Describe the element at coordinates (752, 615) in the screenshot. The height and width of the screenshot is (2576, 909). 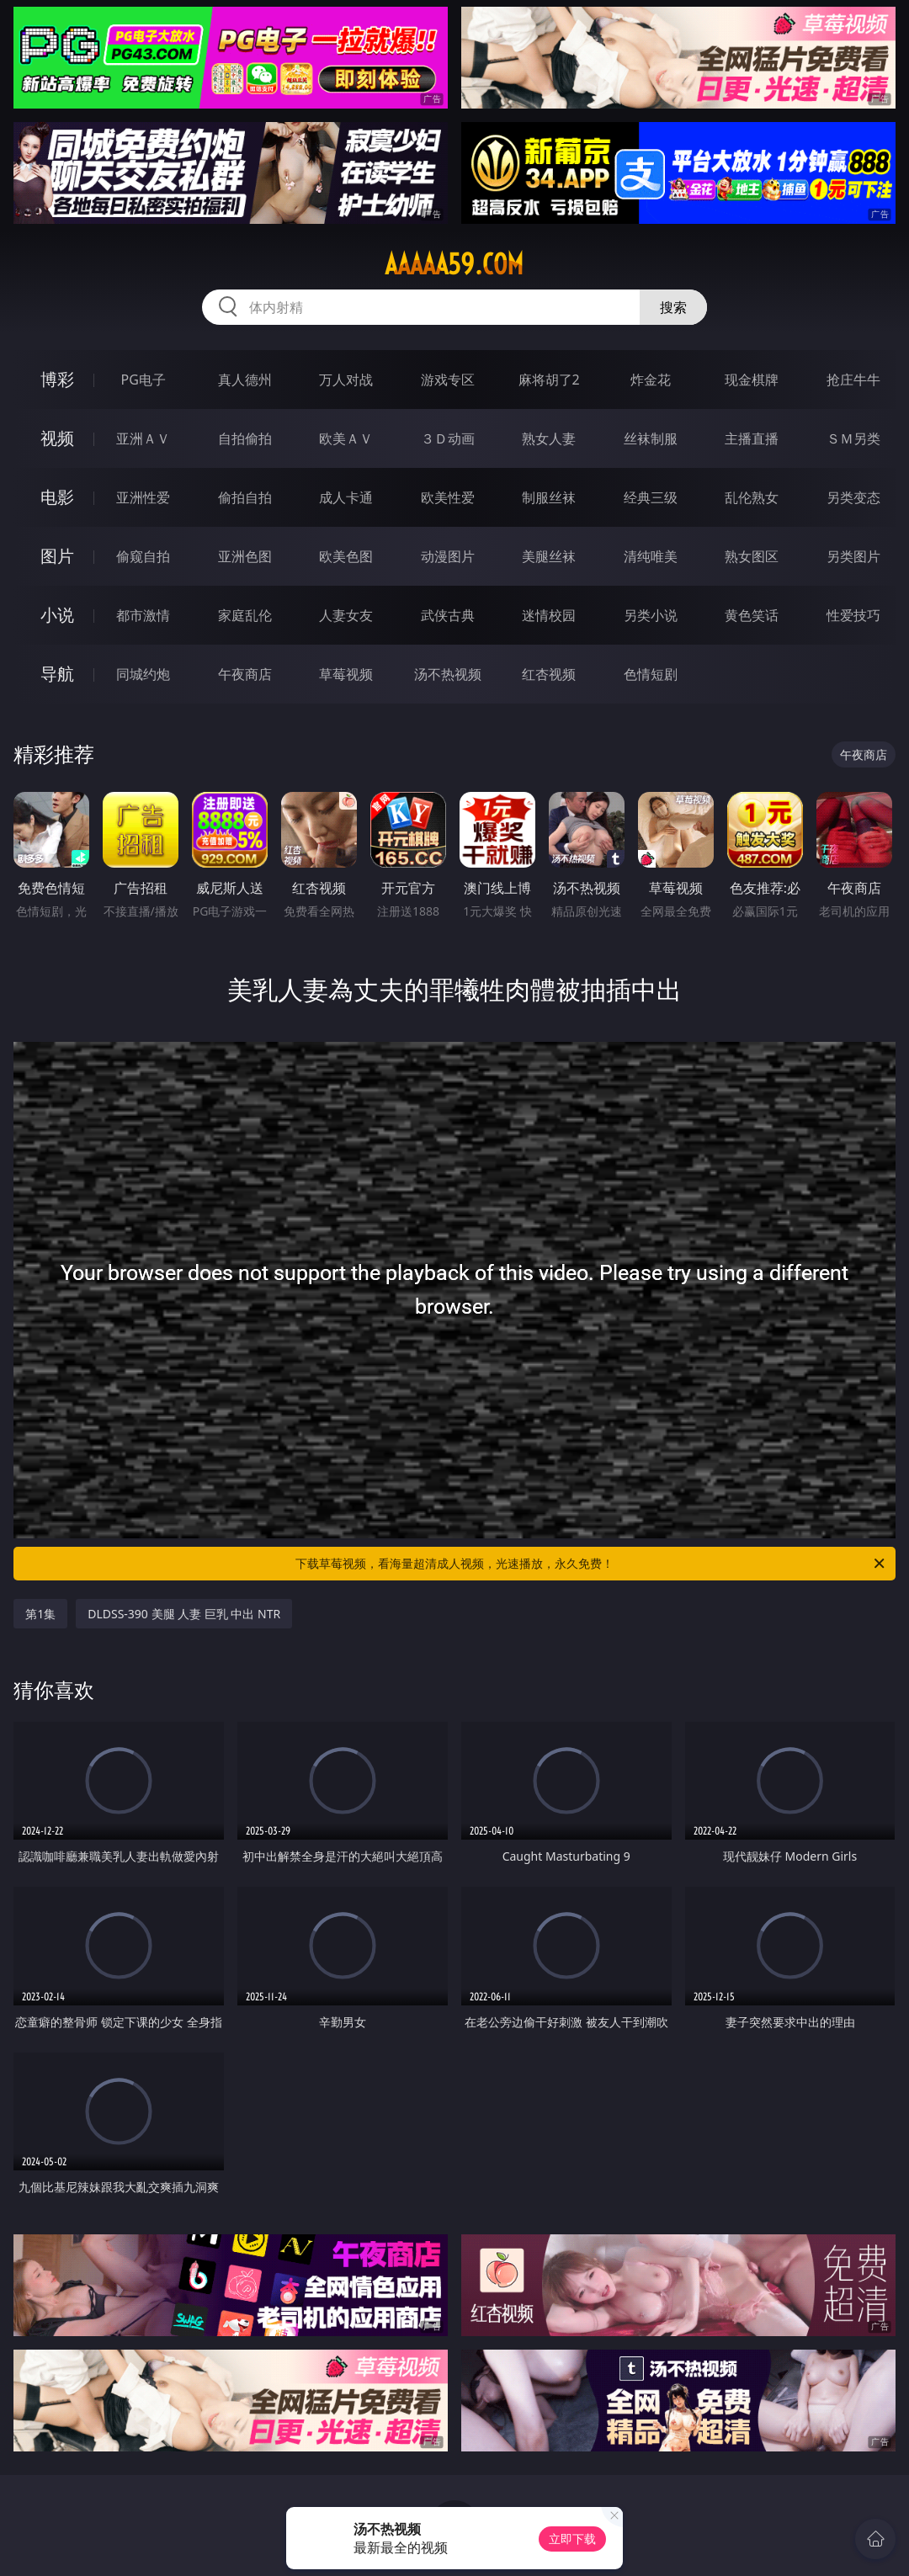
I see `黄色笑话` at that location.